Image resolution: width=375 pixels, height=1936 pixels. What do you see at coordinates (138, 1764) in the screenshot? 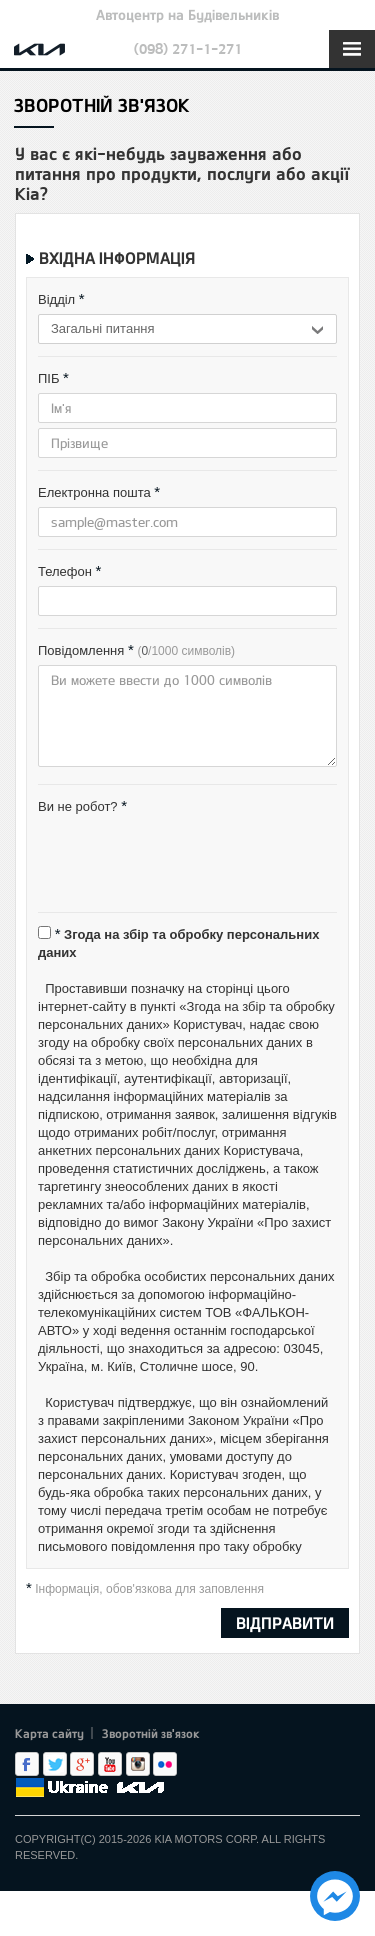
I see `Instagram` at bounding box center [138, 1764].